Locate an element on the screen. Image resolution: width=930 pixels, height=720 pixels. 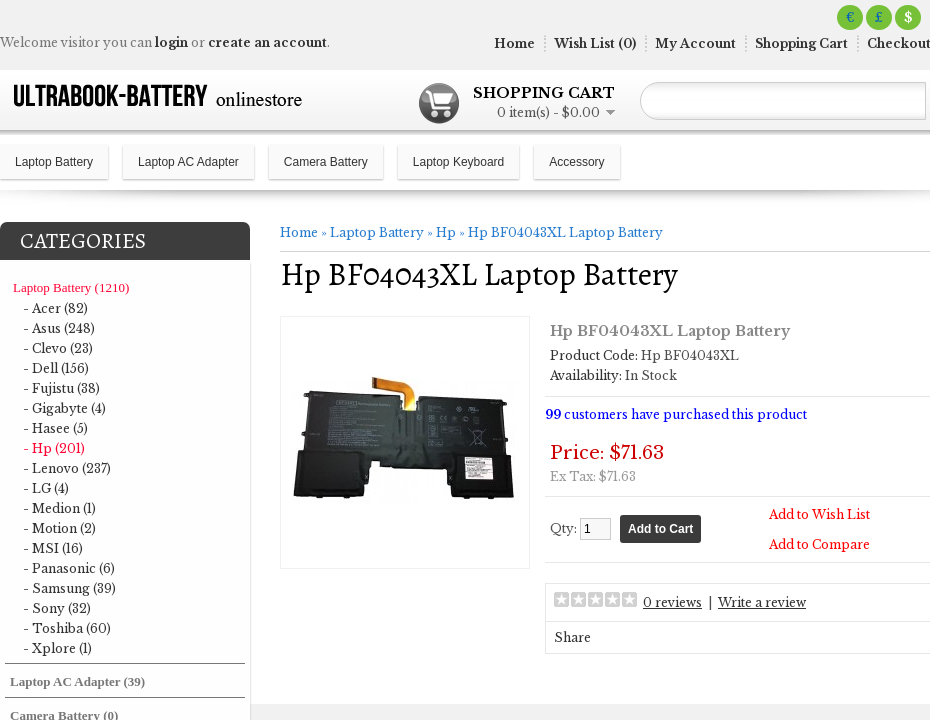
- Asus (248) is located at coordinates (59, 328).